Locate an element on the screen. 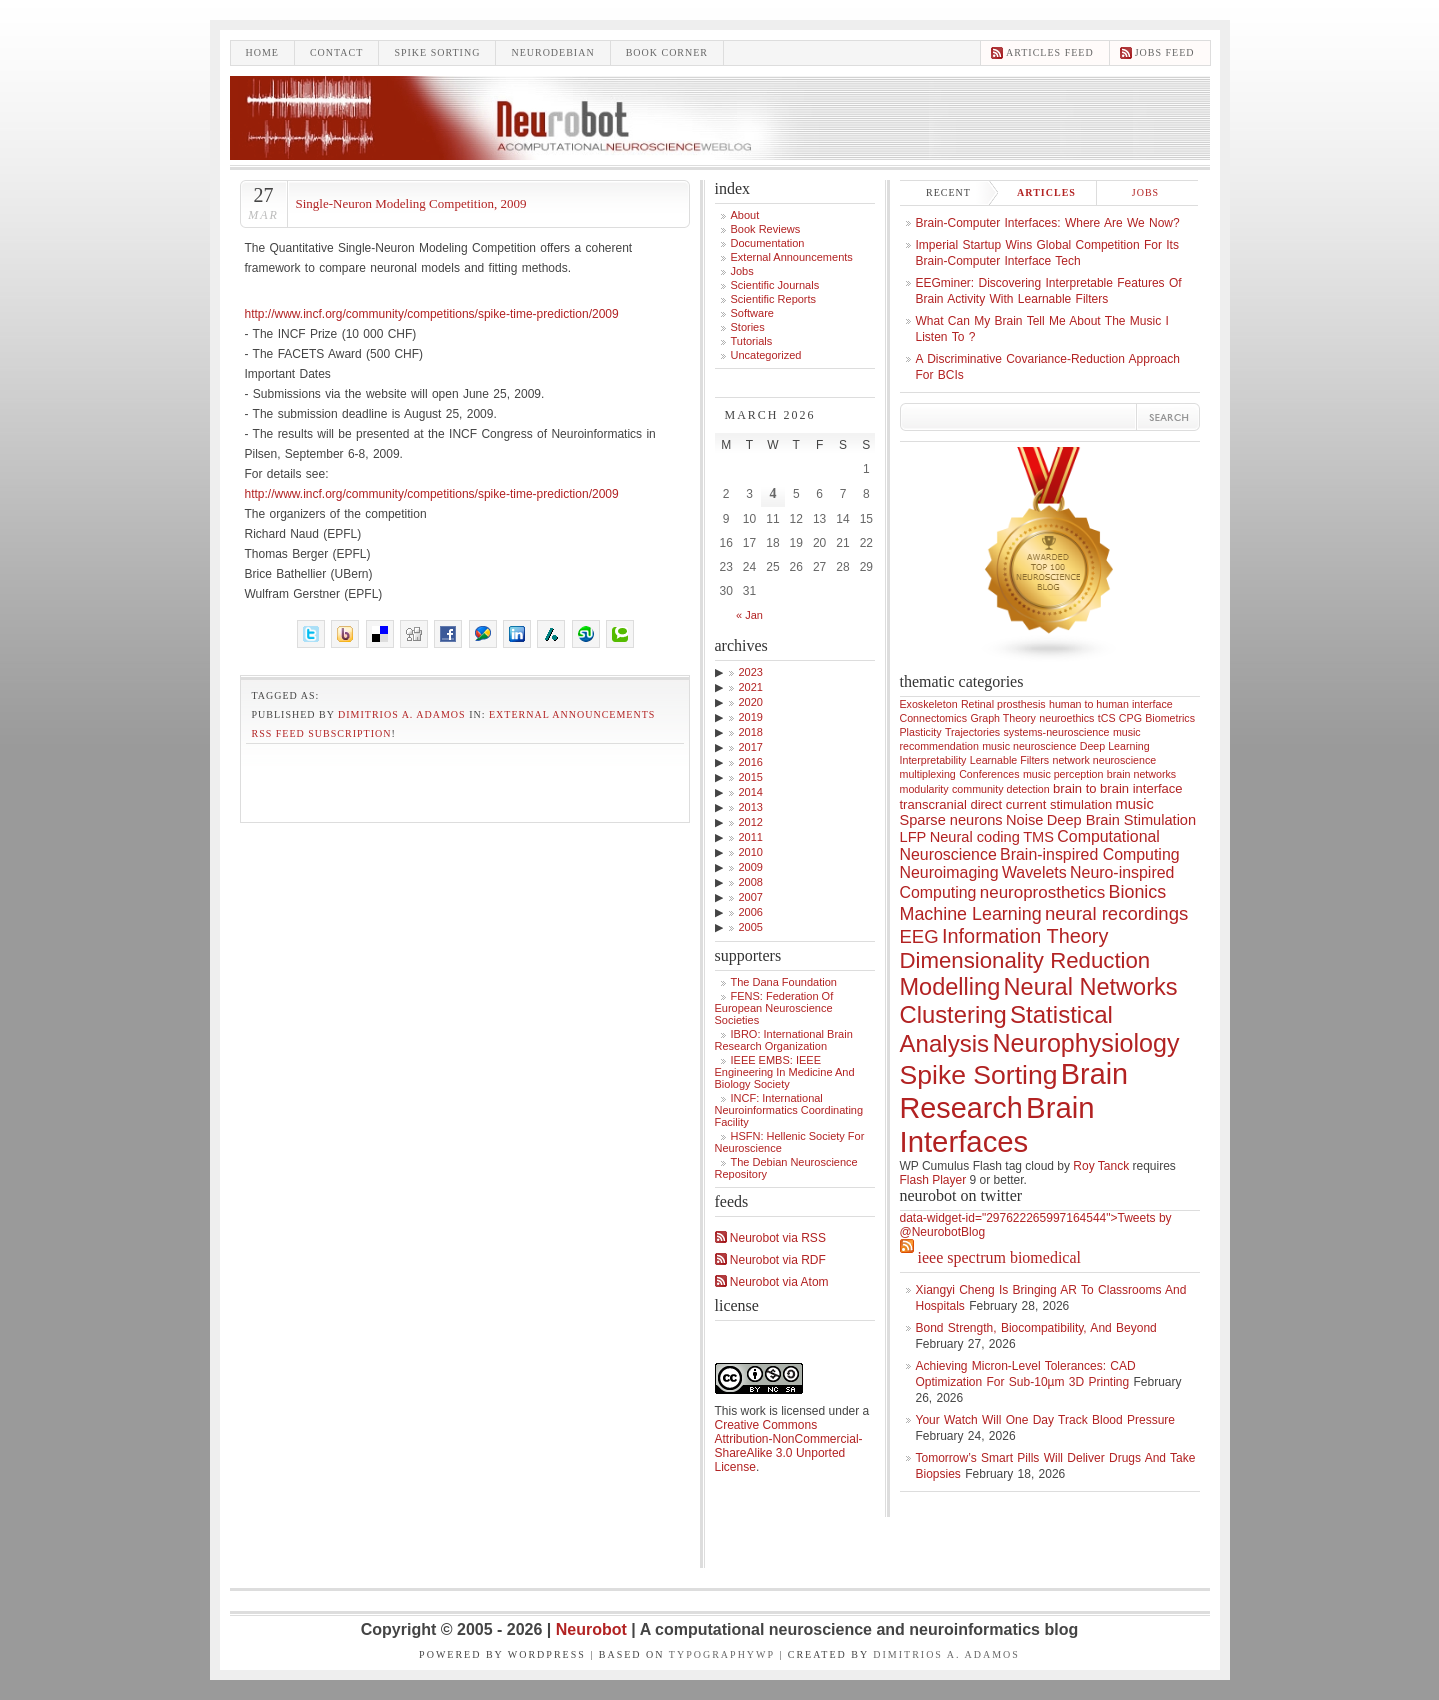 Image resolution: width=1439 pixels, height=1700 pixels. 2008 is located at coordinates (751, 882).